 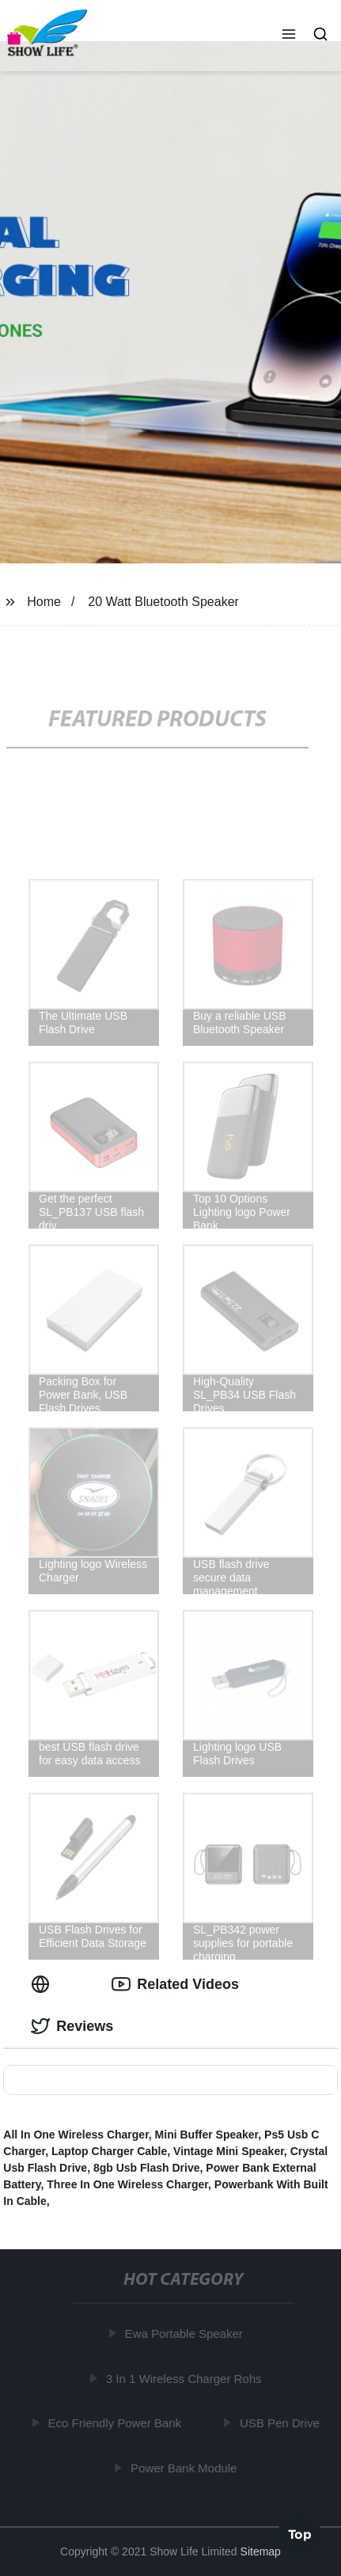 I want to click on Mini Buffer Speaker, so click(x=207, y=2134).